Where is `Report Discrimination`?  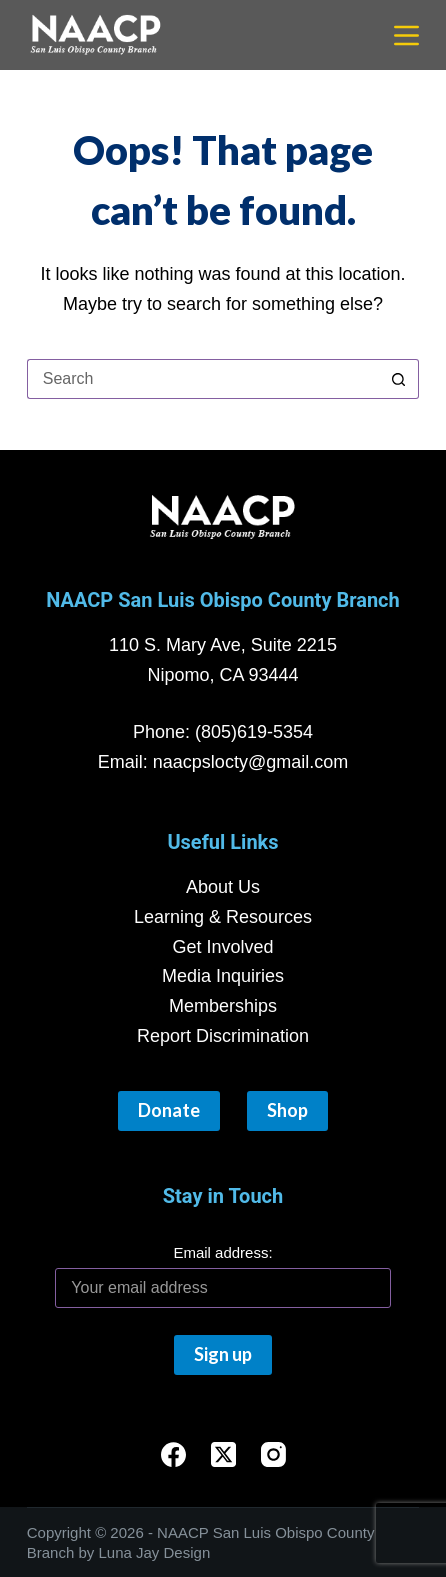
Report Discrimination is located at coordinates (223, 1036).